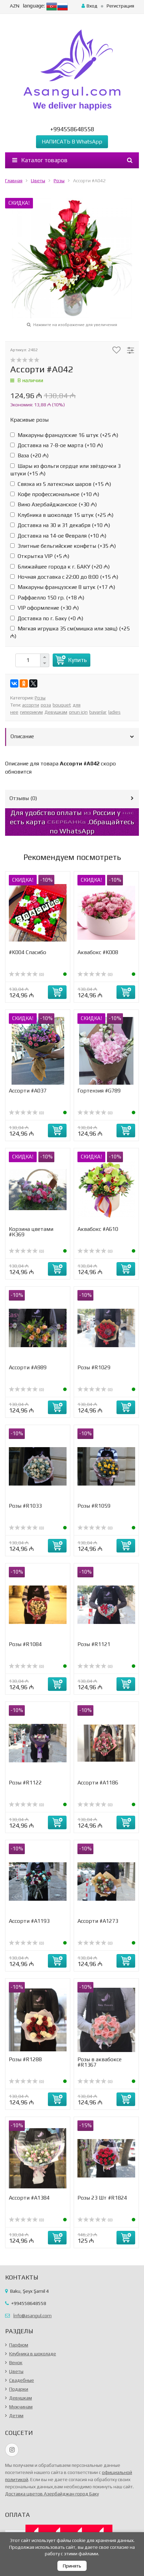 This screenshot has height=2576, width=144. What do you see at coordinates (102, 2197) in the screenshot?
I see `Розы 23 Шт #R1824` at bounding box center [102, 2197].